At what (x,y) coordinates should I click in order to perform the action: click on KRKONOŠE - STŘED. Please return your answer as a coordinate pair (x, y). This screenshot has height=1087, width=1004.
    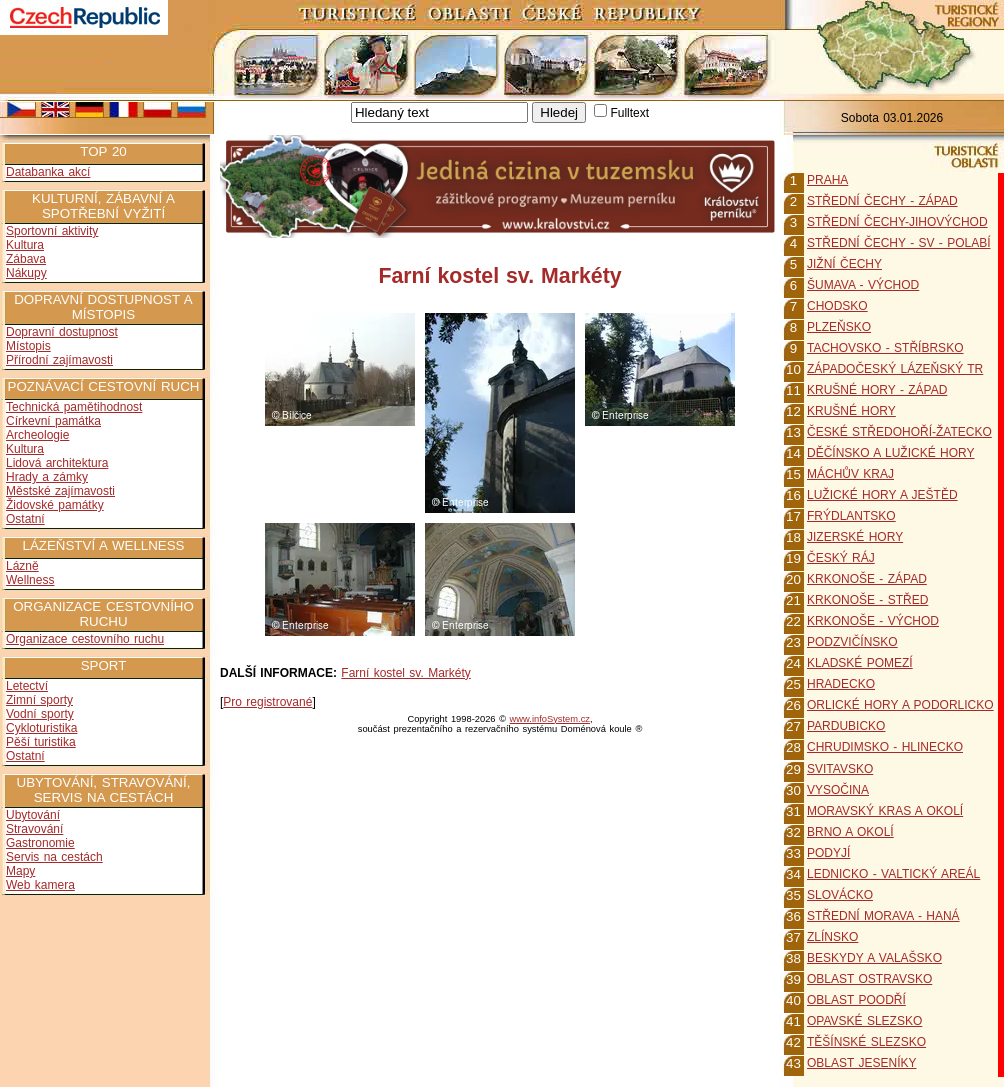
    Looking at the image, I should click on (867, 600).